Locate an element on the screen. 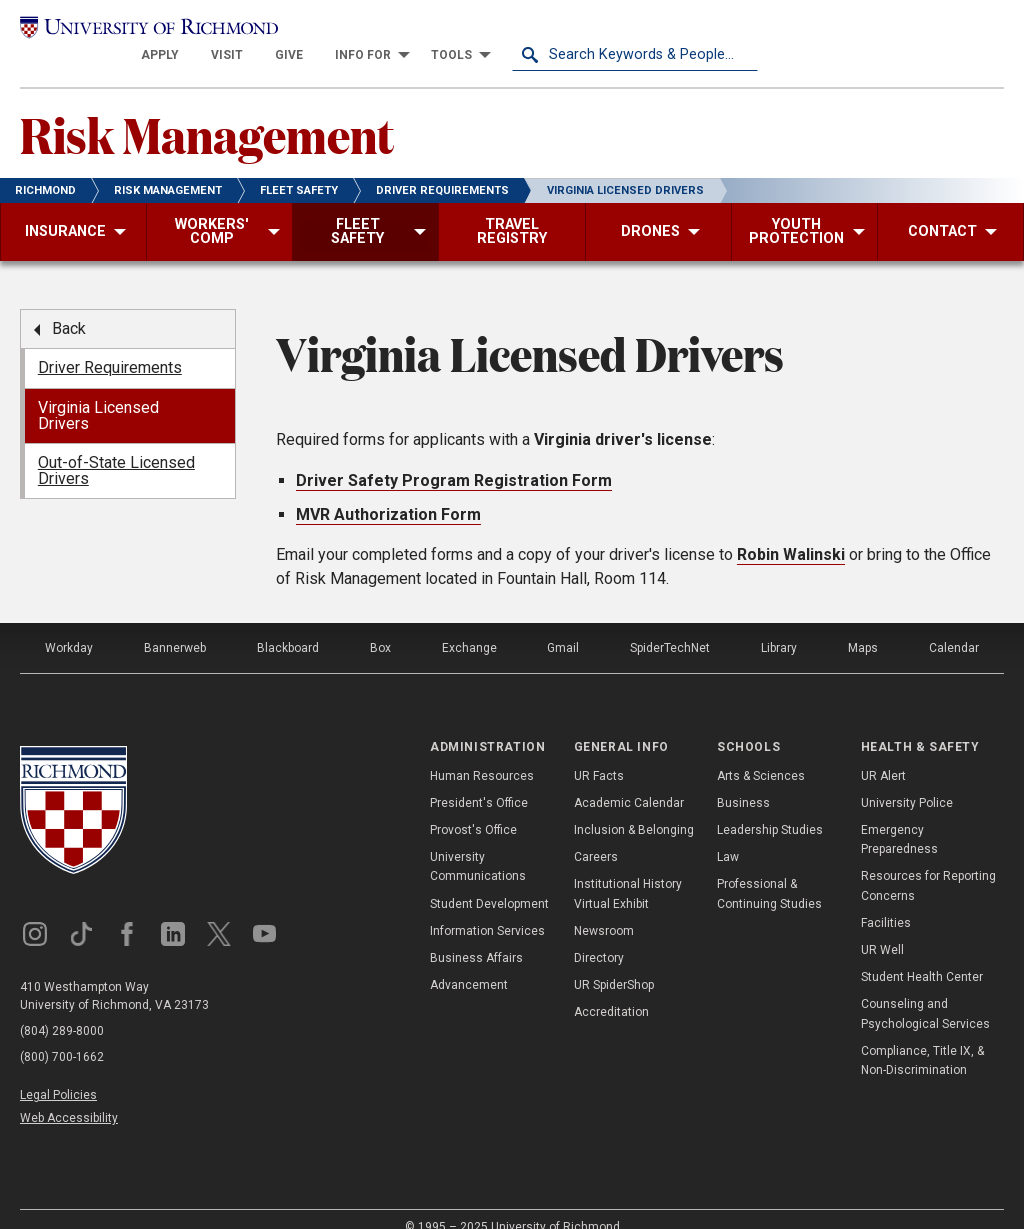 Image resolution: width=1024 pixels, height=1229 pixels. Facilities is located at coordinates (886, 900).